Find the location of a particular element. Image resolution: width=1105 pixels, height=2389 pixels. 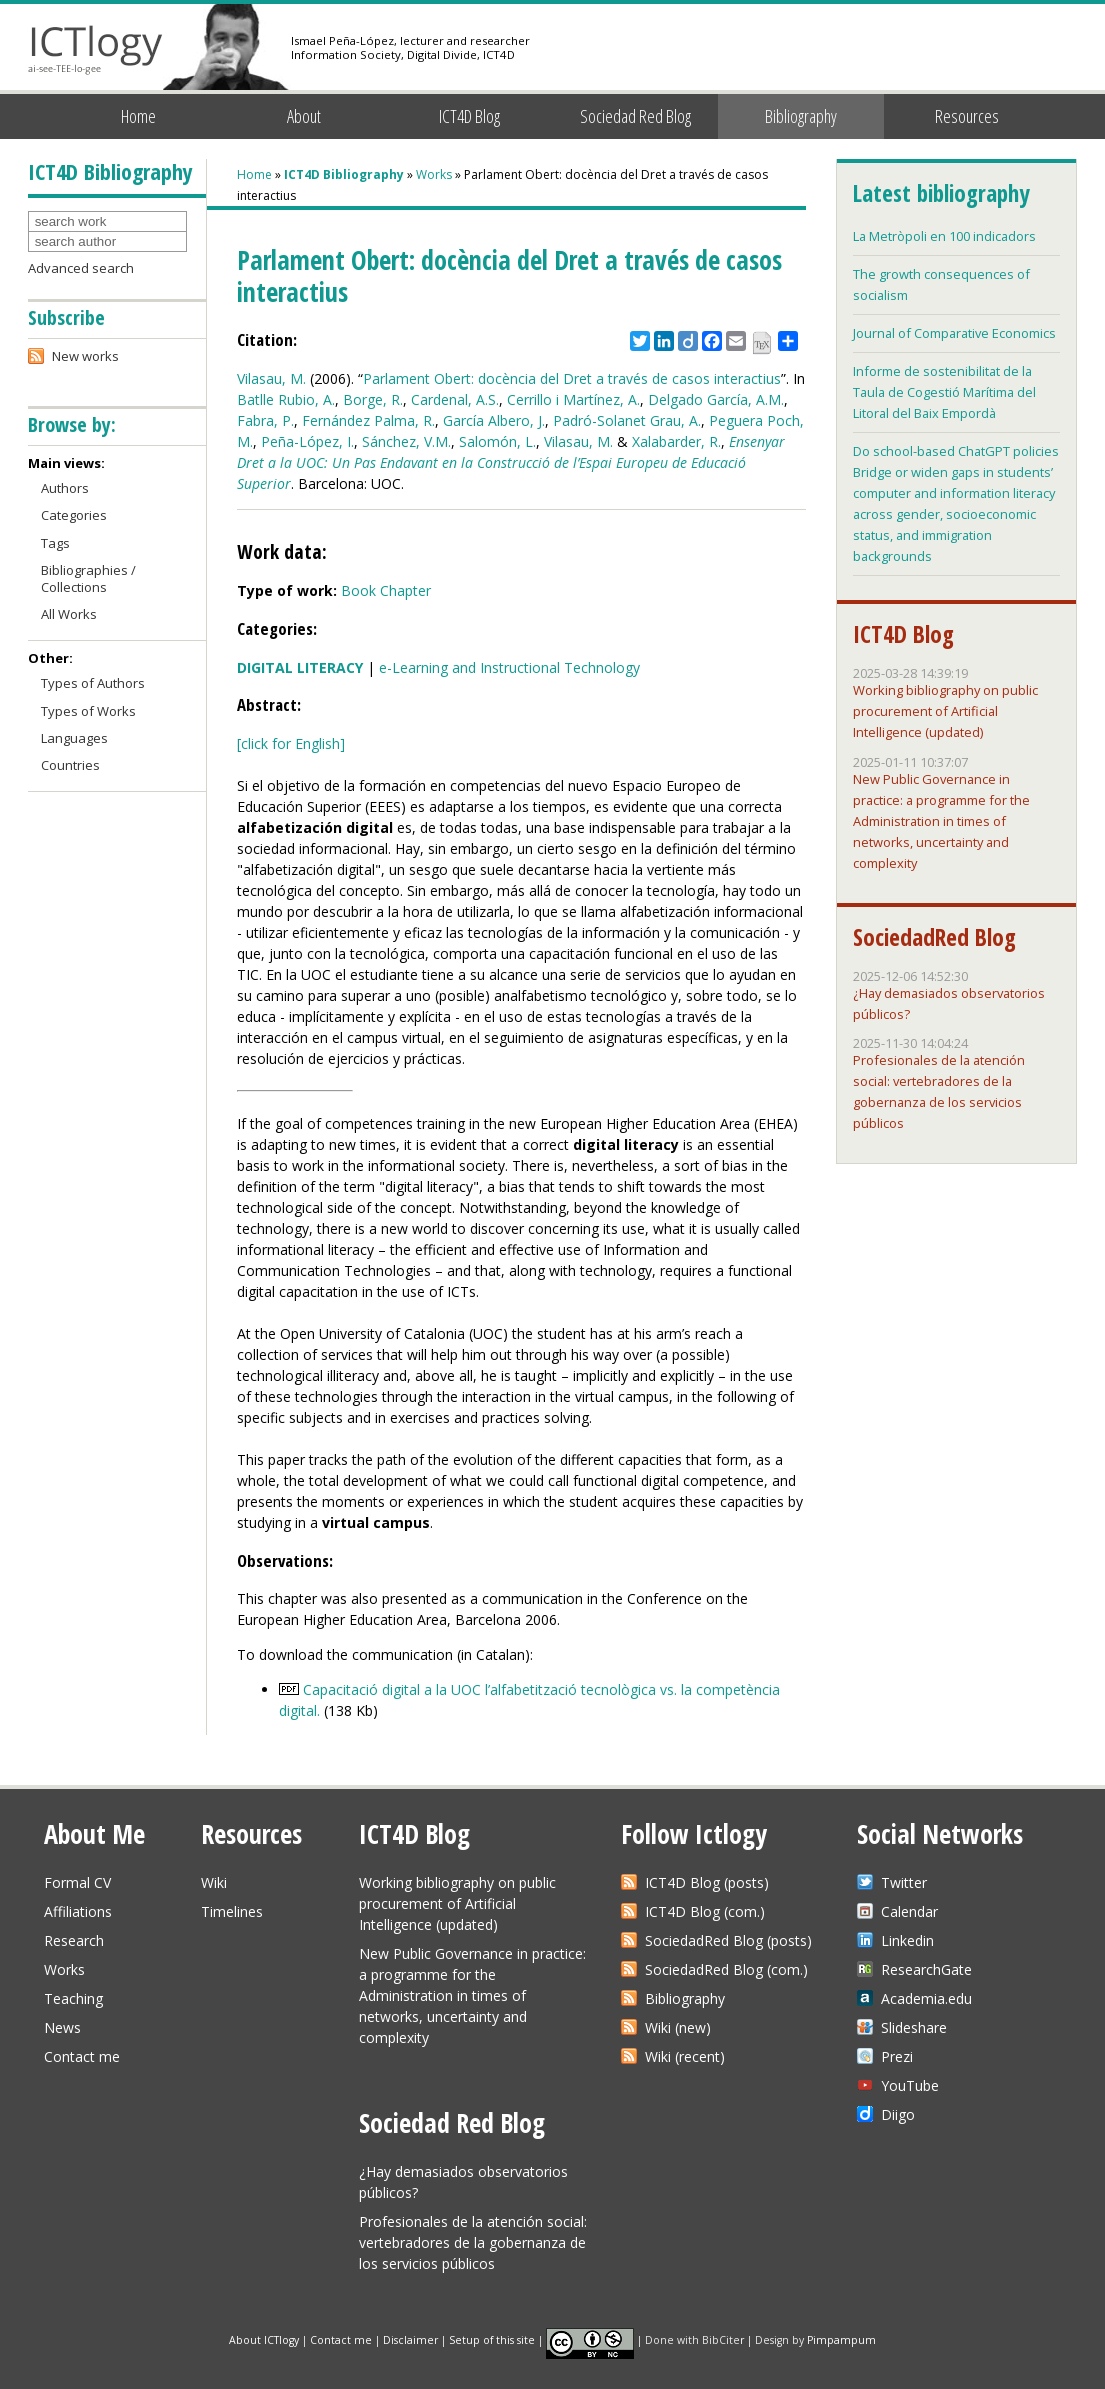

Parlament Obert: docència del Dret a través de casos interactius is located at coordinates (572, 378).